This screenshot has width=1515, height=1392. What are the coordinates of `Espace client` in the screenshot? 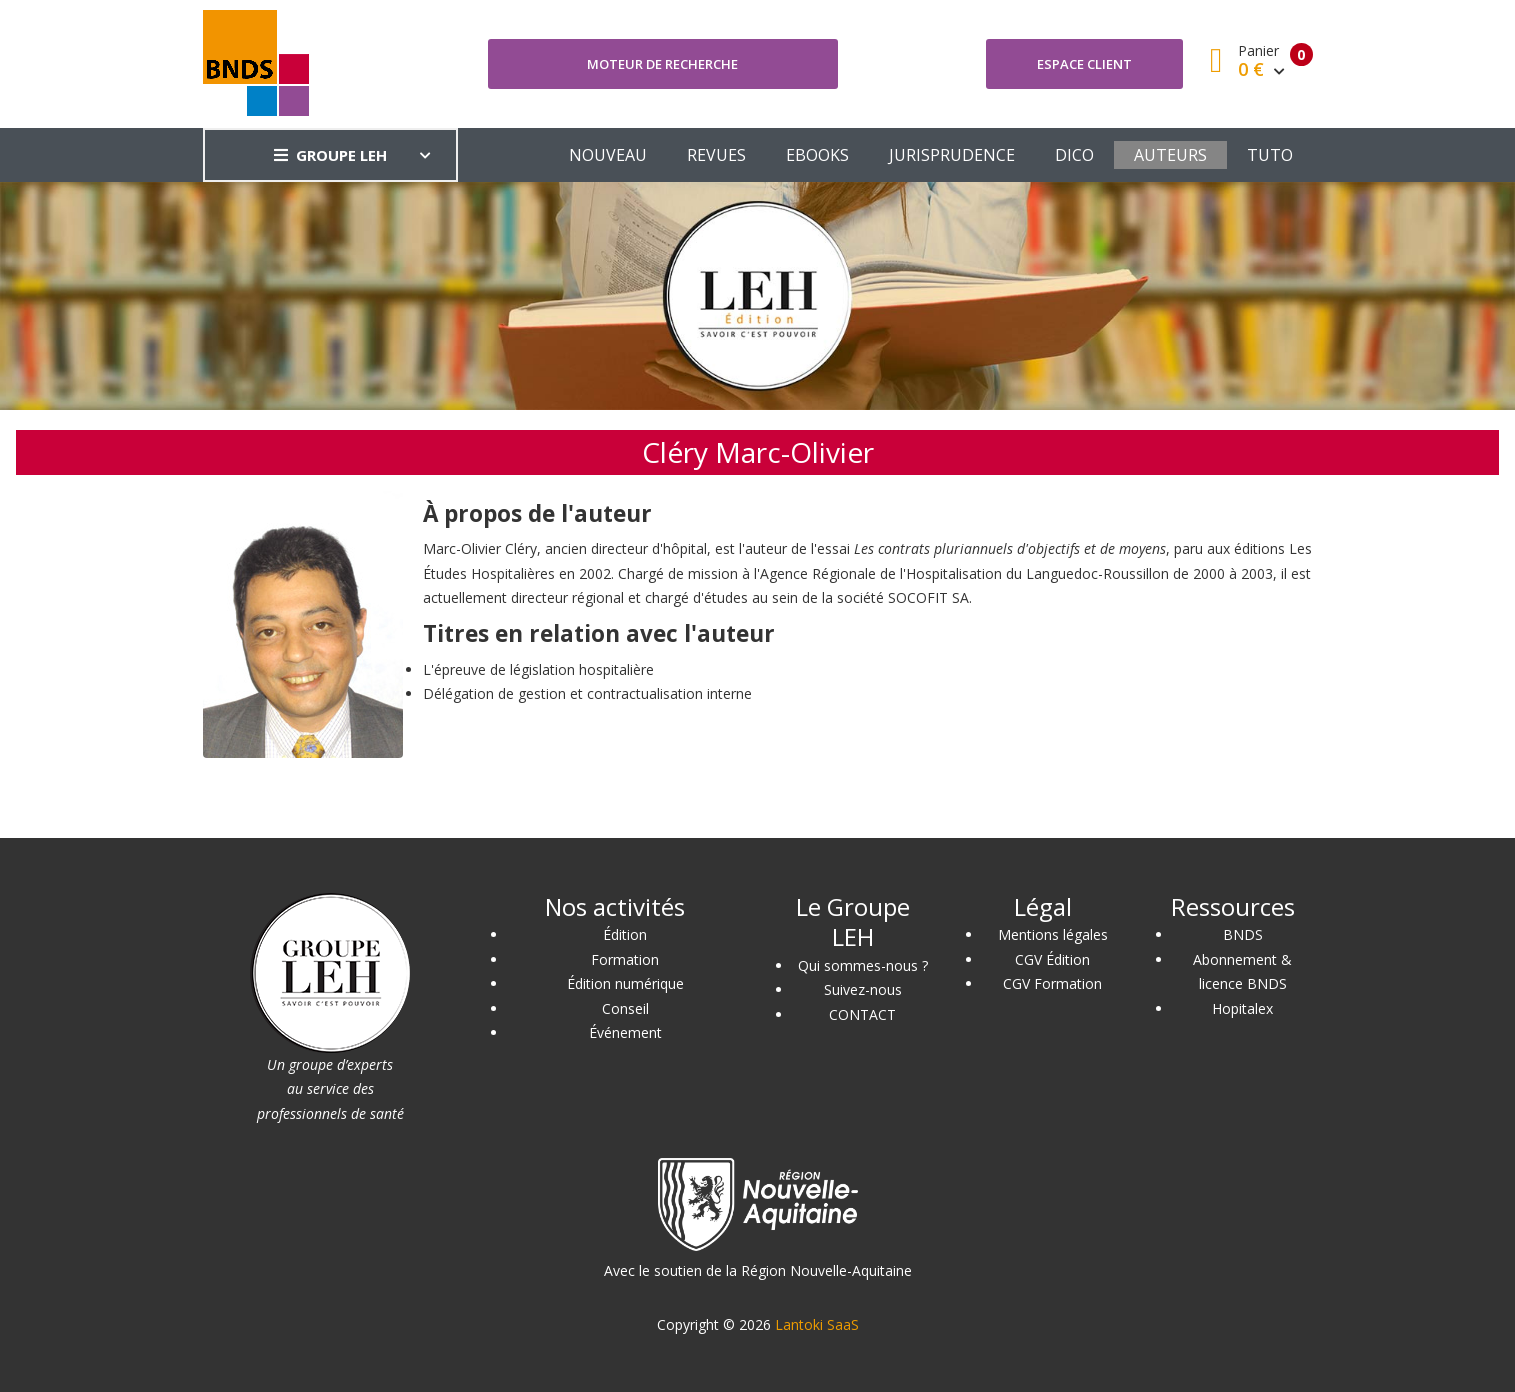 It's located at (1084, 64).